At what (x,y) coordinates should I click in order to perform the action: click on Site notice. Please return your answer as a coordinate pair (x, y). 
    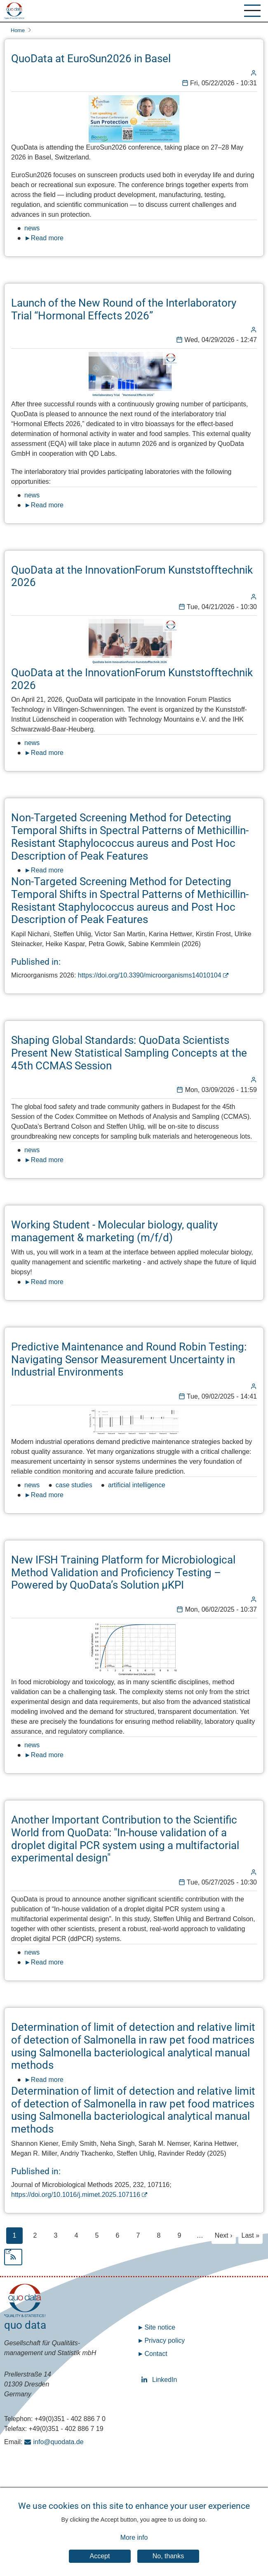
    Looking at the image, I should click on (159, 2327).